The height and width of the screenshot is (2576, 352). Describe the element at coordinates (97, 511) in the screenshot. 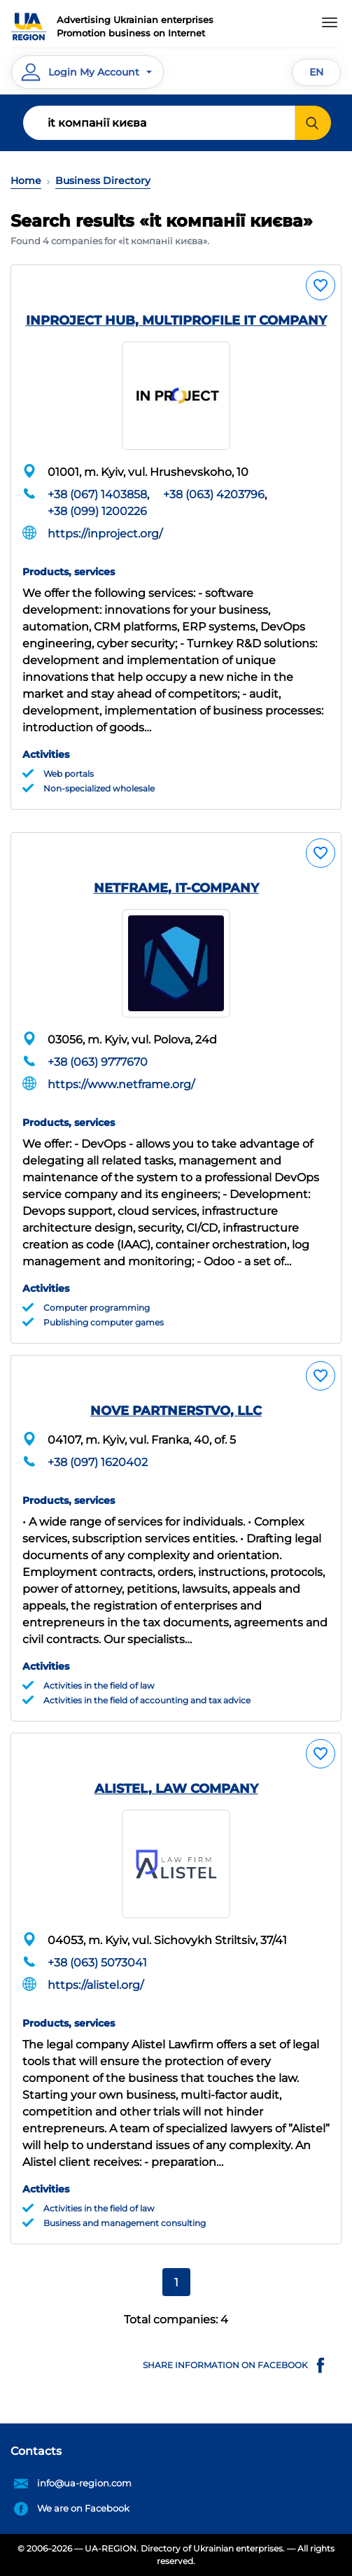

I see `+38 (099) 1200226` at that location.